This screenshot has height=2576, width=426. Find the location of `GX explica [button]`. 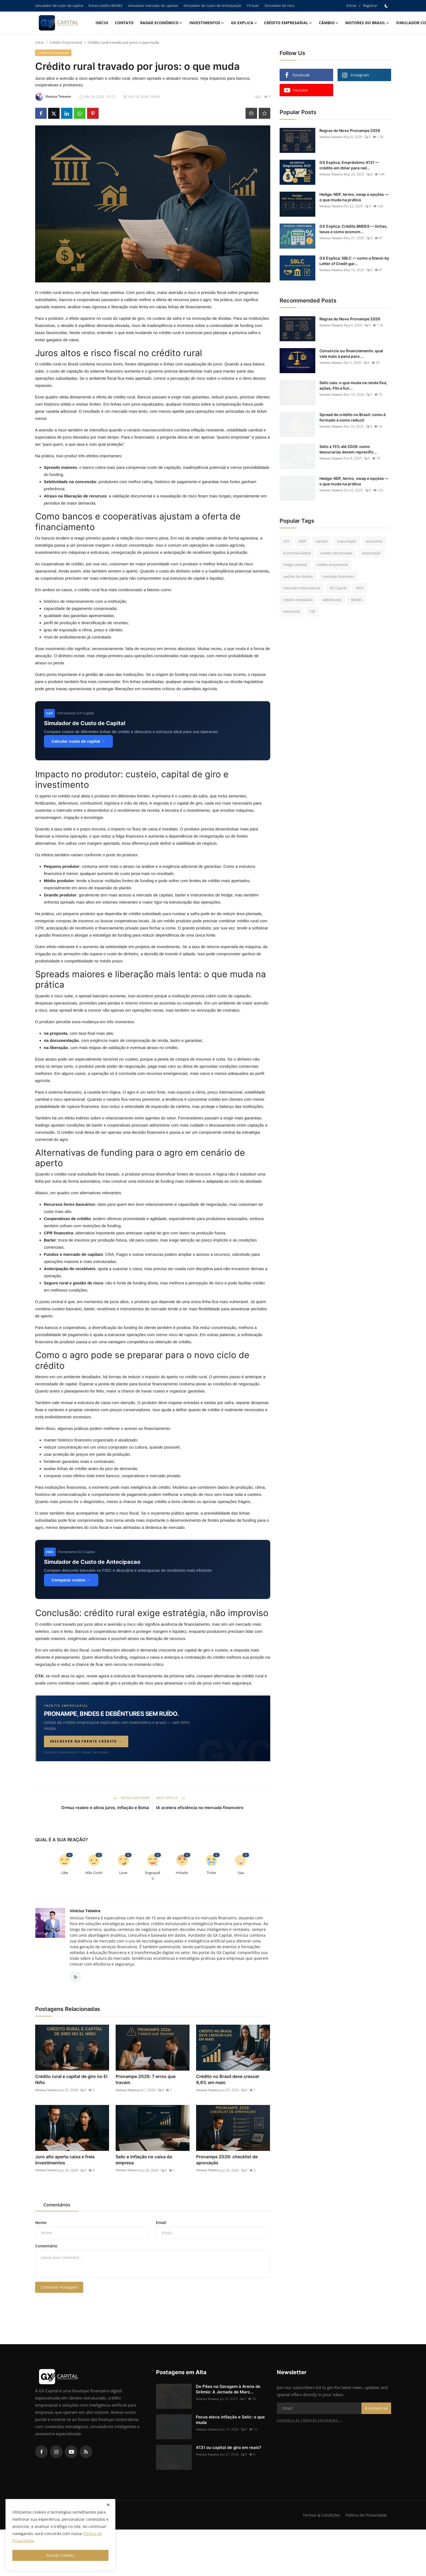

GX explica [button] is located at coordinates (244, 23).